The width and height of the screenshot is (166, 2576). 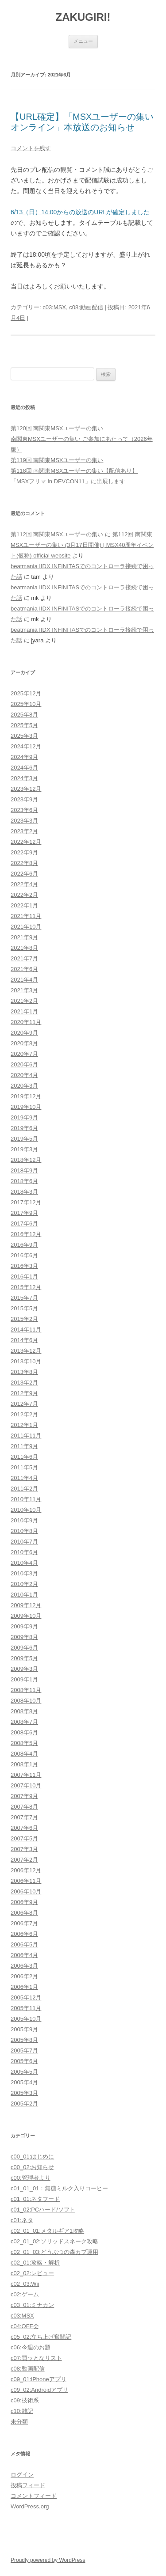 I want to click on 2007年11月, so click(x=26, y=1775).